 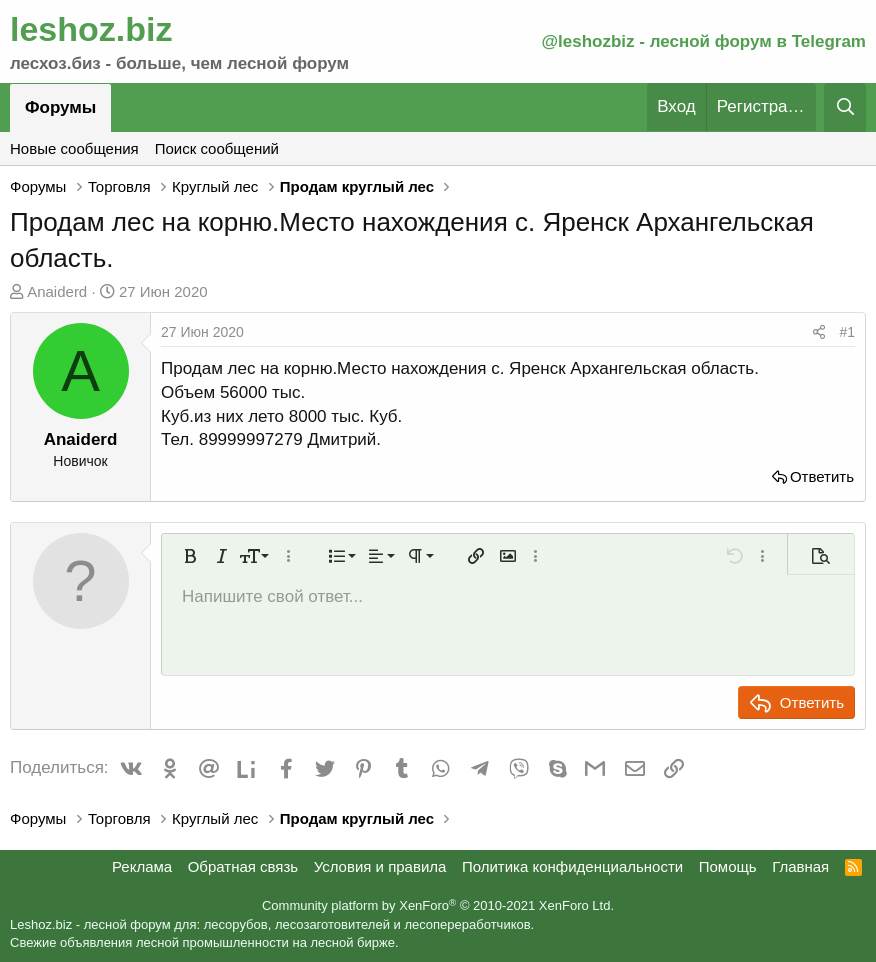 What do you see at coordinates (57, 291) in the screenshot?
I see `Anaiderd` at bounding box center [57, 291].